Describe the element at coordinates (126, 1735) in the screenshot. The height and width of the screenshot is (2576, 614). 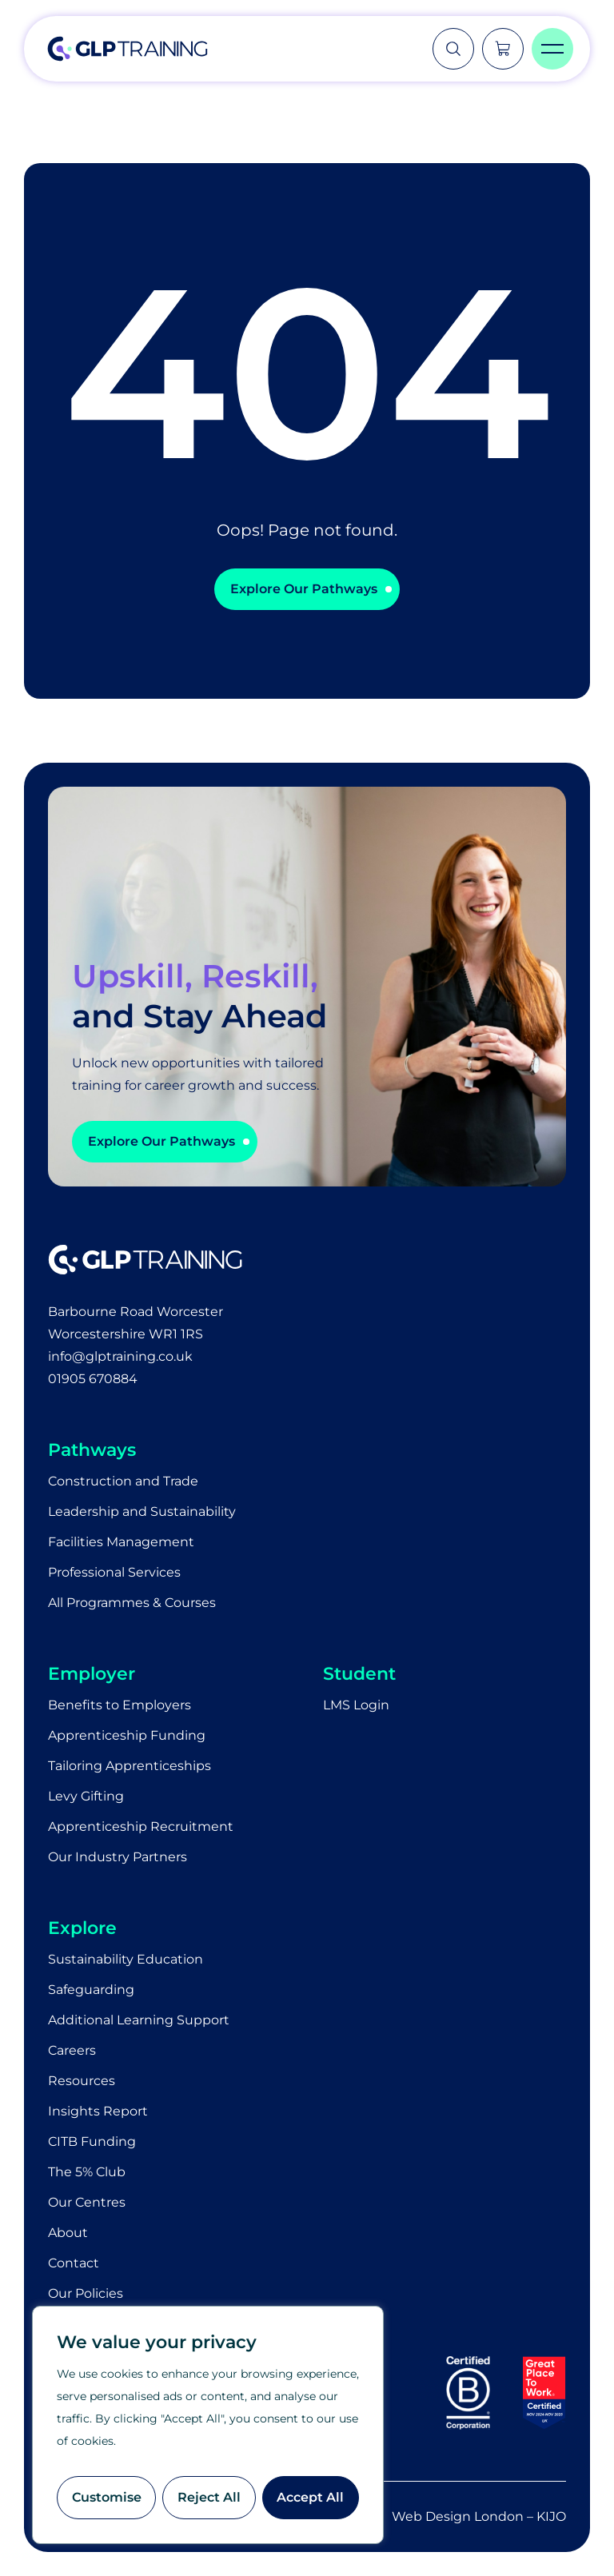
I see `Apprenticeship Funding` at that location.